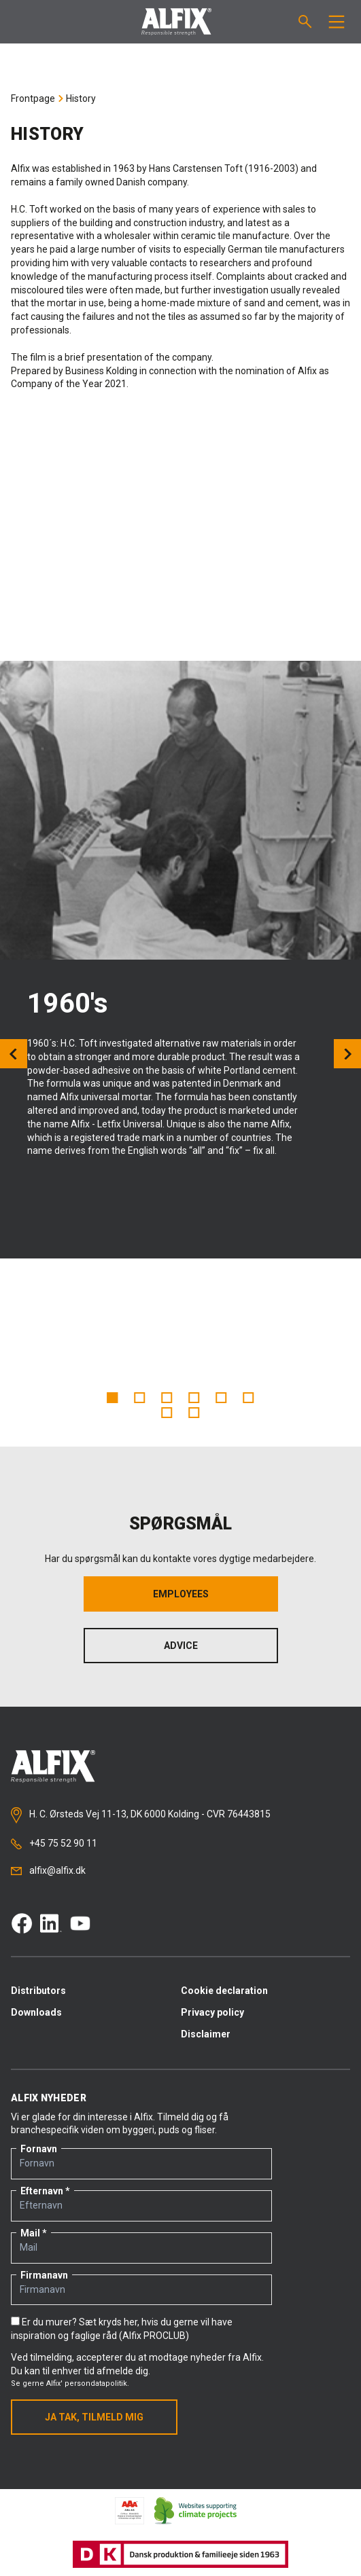  What do you see at coordinates (41, 2190) in the screenshot?
I see `Efternavn` at bounding box center [41, 2190].